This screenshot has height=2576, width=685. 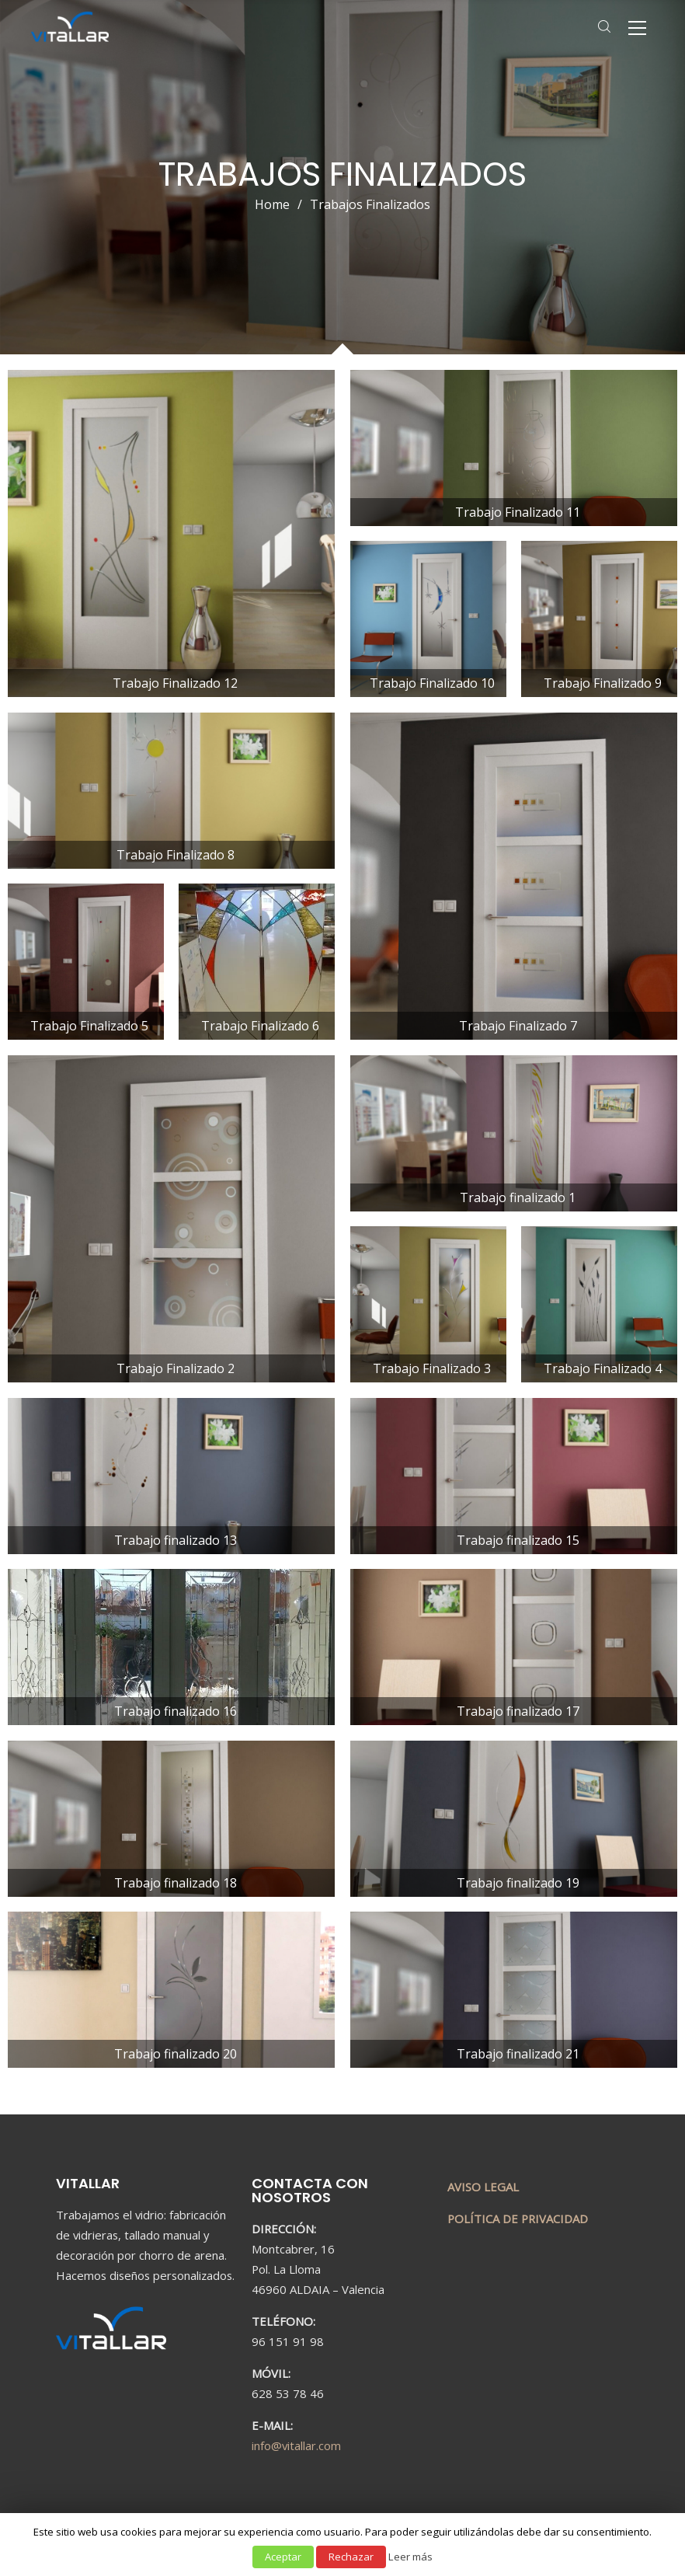 What do you see at coordinates (483, 2186) in the screenshot?
I see `AVISO LEGAL` at bounding box center [483, 2186].